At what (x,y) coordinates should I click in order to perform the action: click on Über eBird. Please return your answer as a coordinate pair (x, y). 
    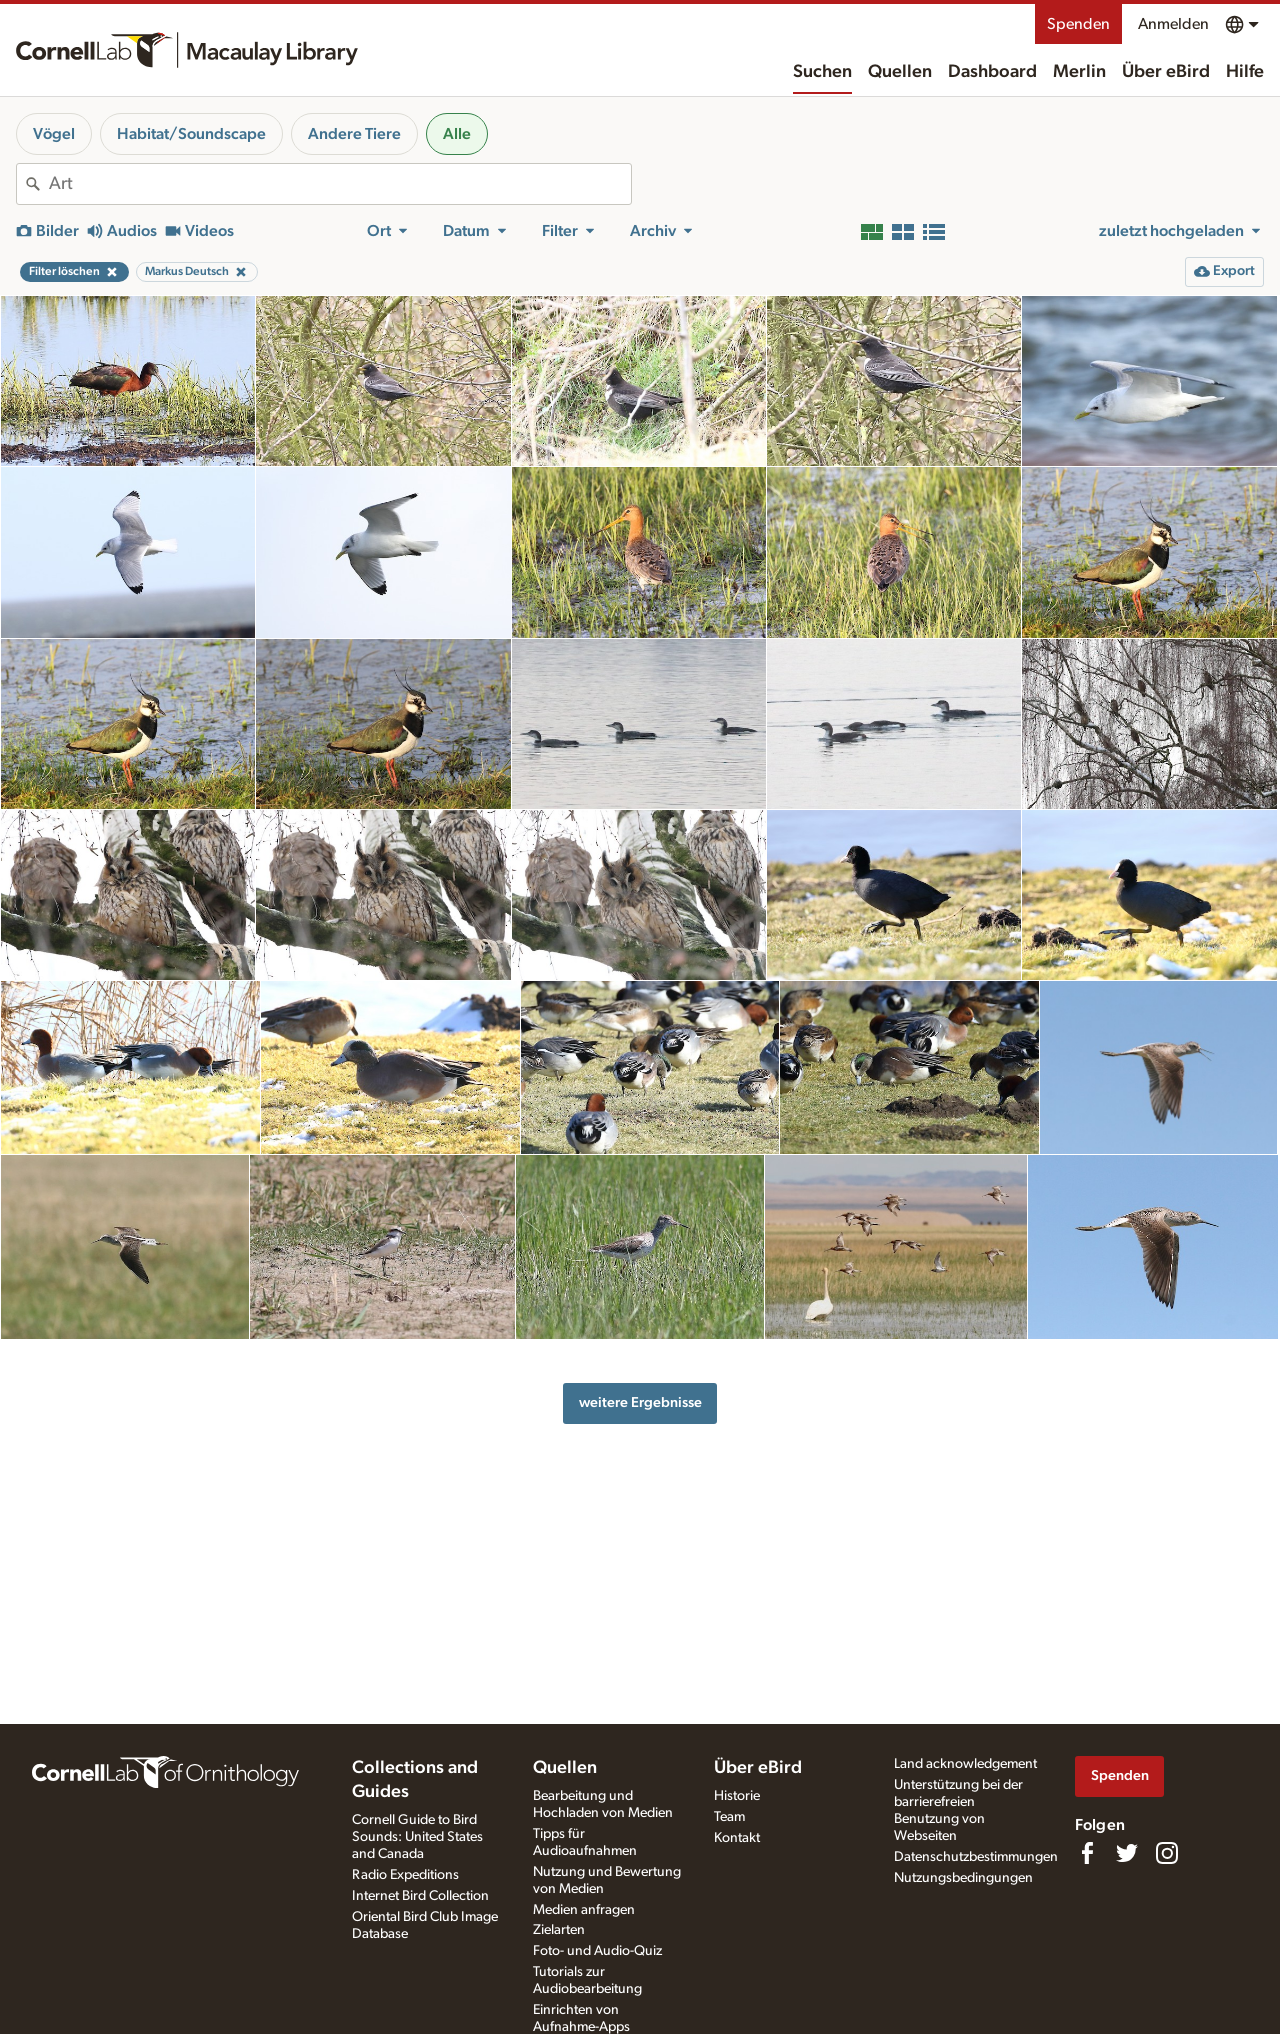
    Looking at the image, I should click on (1166, 72).